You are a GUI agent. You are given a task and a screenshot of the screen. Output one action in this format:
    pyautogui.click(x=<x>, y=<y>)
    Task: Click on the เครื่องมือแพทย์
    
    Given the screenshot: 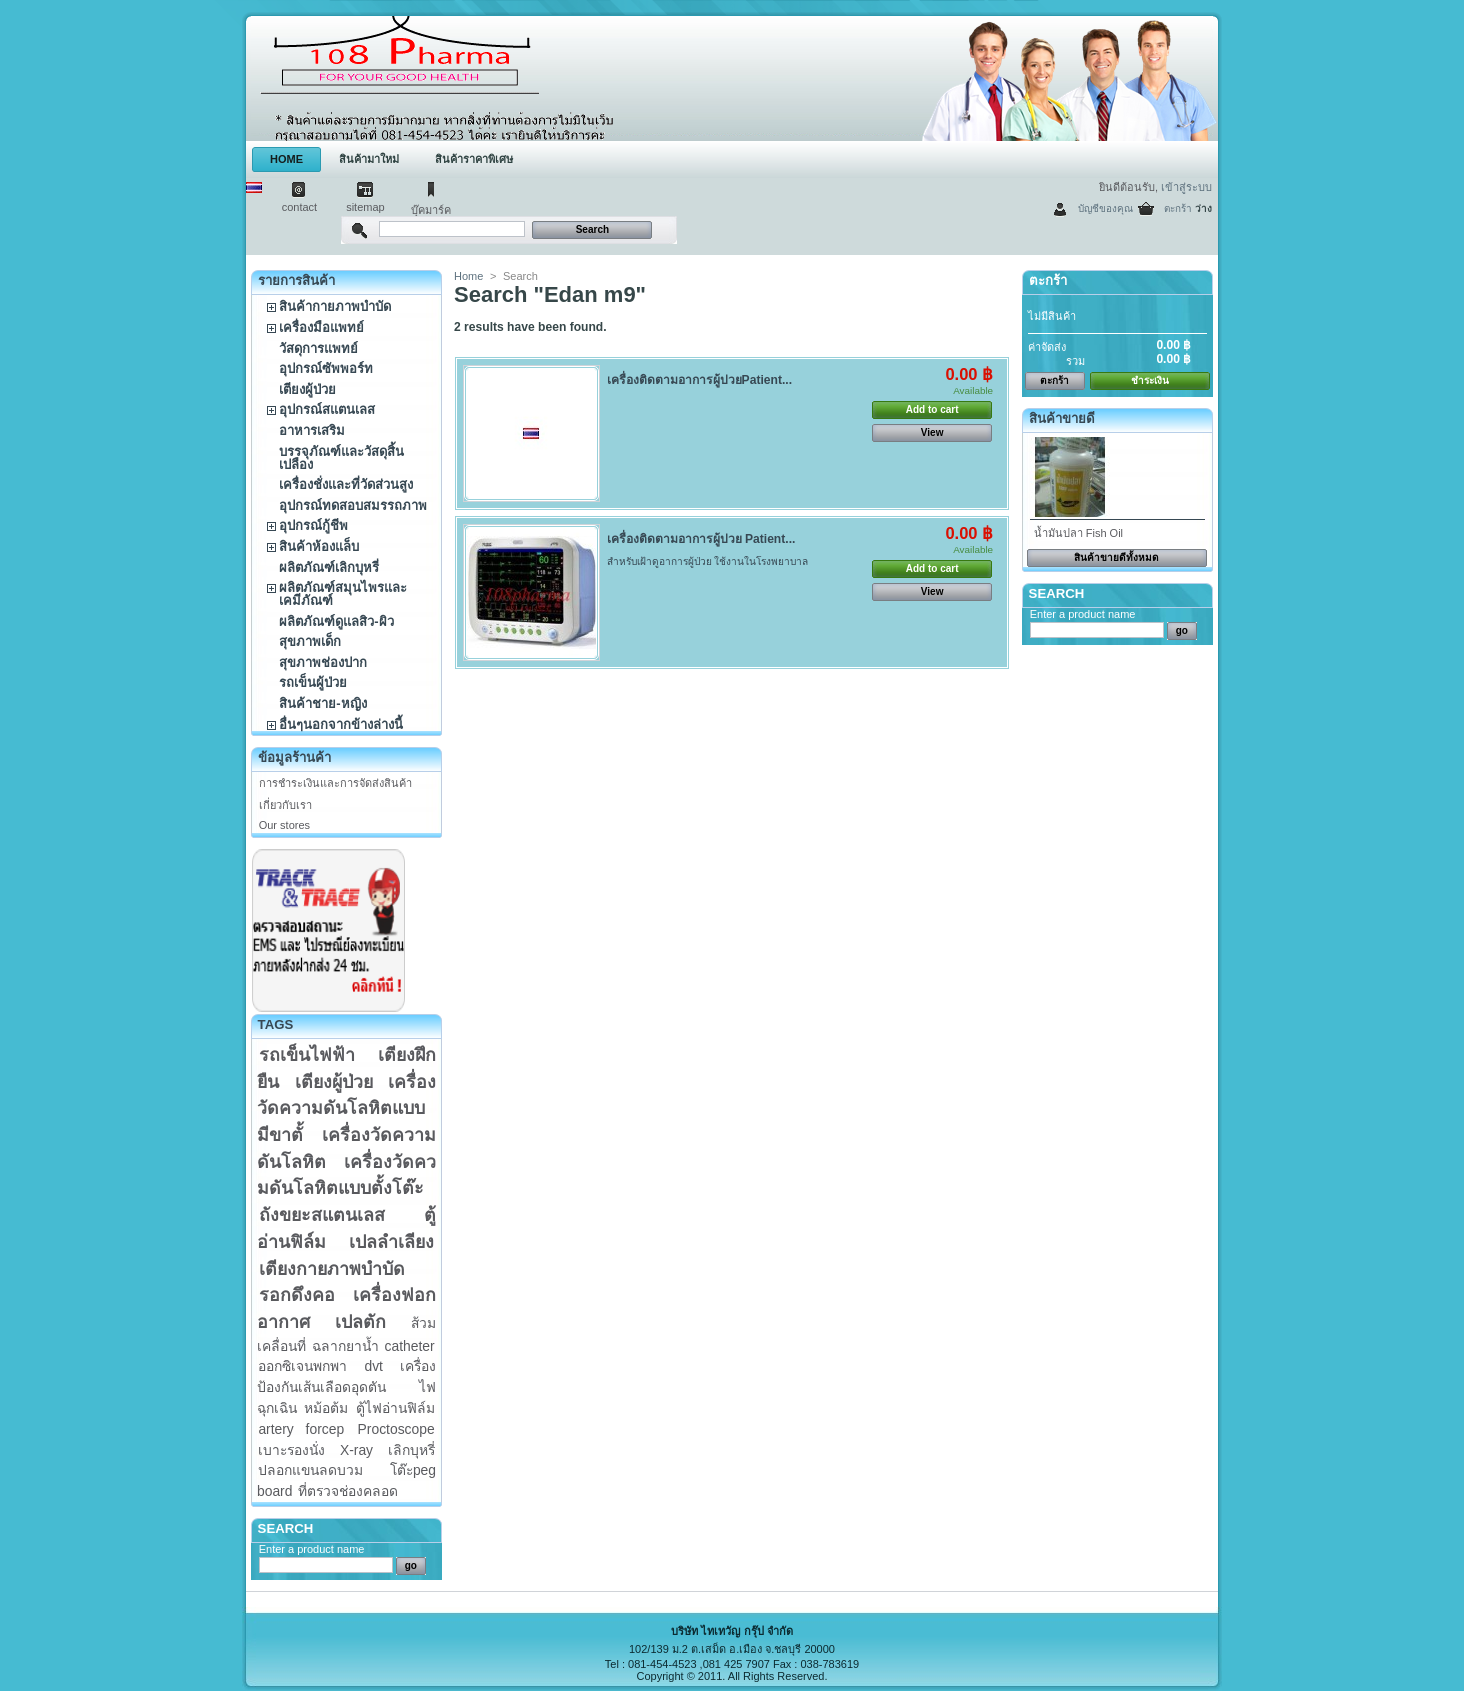 What is the action you would take?
    pyautogui.click(x=321, y=327)
    